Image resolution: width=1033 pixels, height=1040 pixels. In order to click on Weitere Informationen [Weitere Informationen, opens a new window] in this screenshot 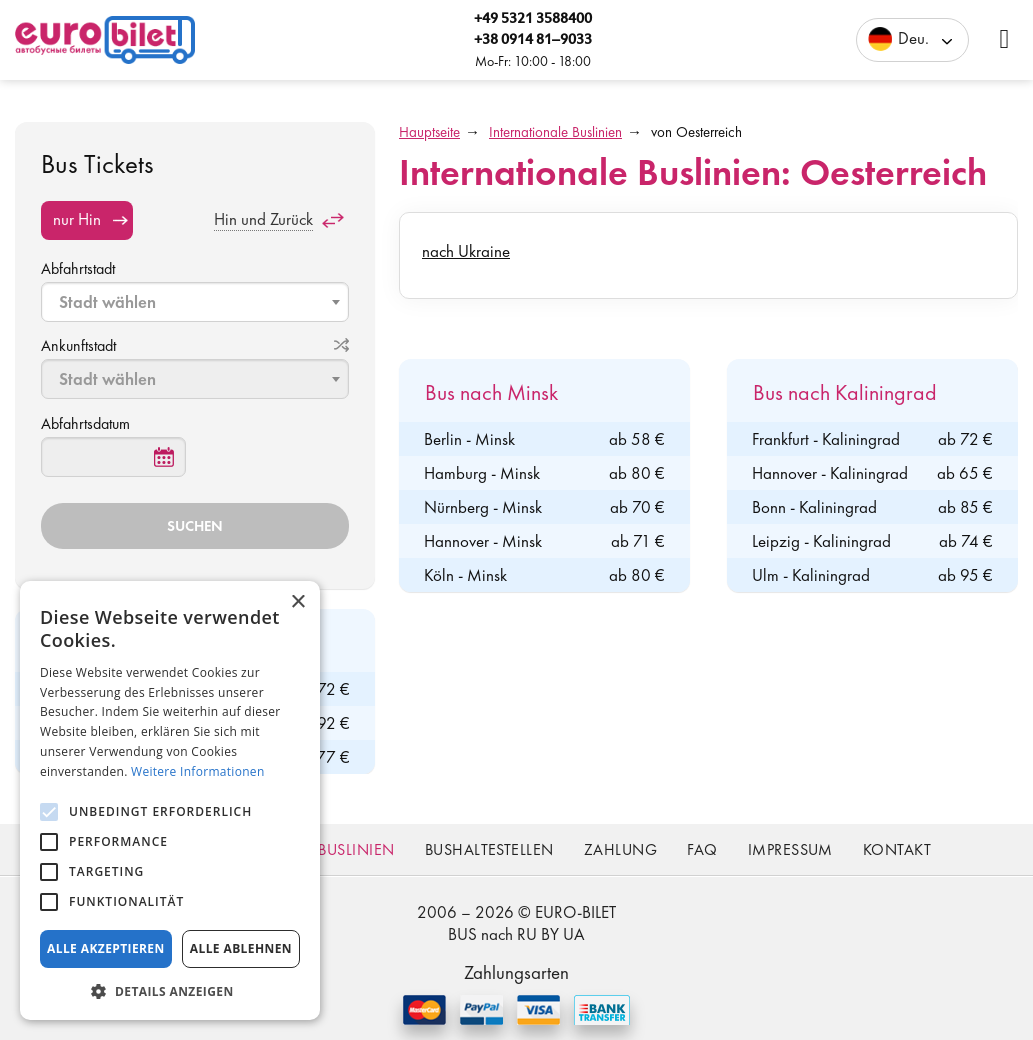, I will do `click(198, 771)`.